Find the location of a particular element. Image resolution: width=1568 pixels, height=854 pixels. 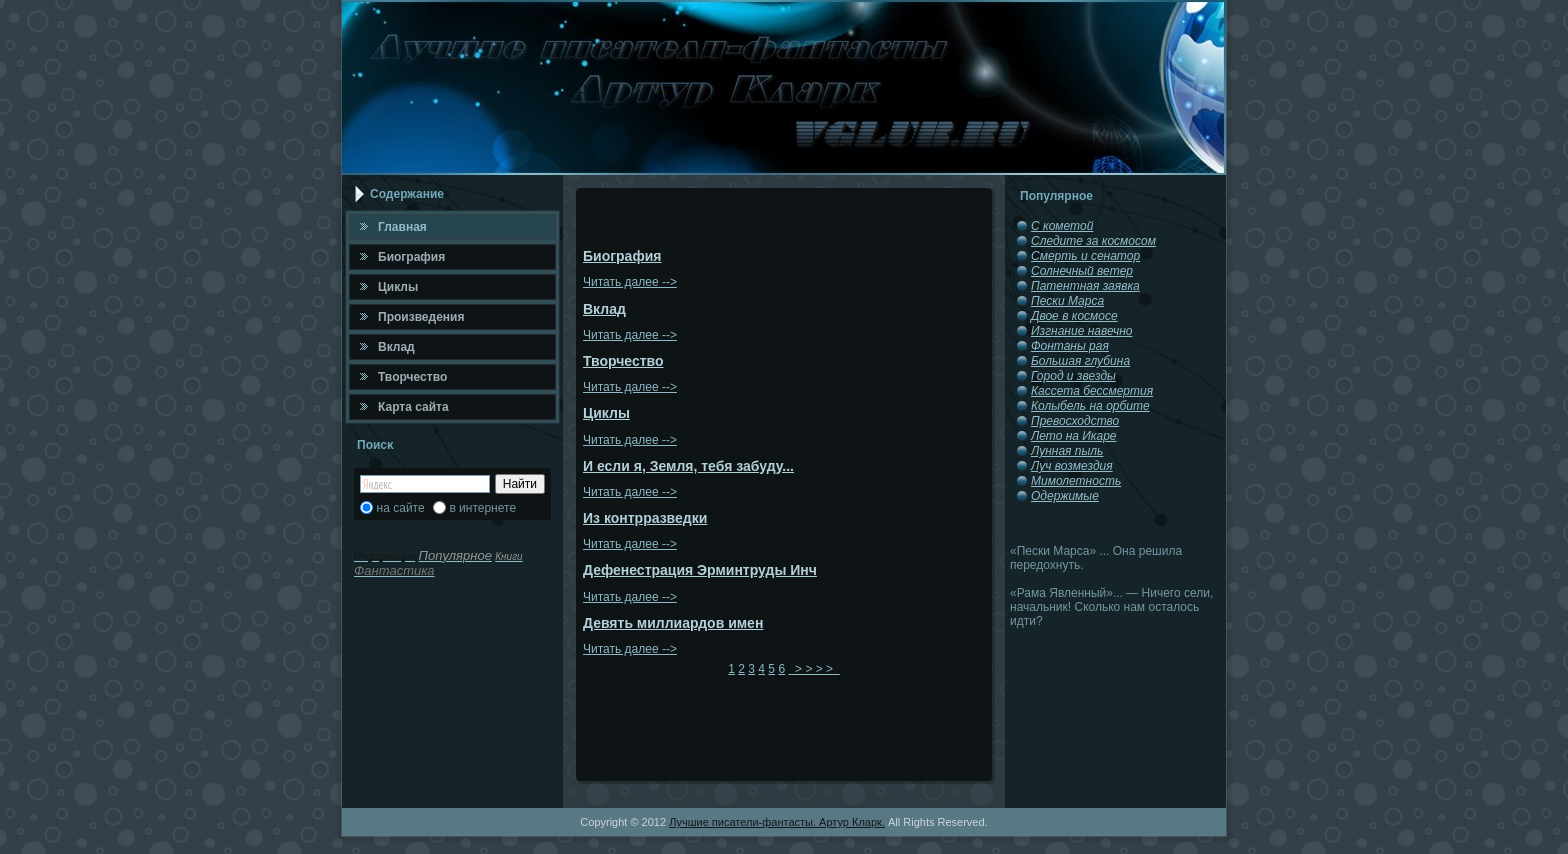

Превосходство is located at coordinates (1075, 421).